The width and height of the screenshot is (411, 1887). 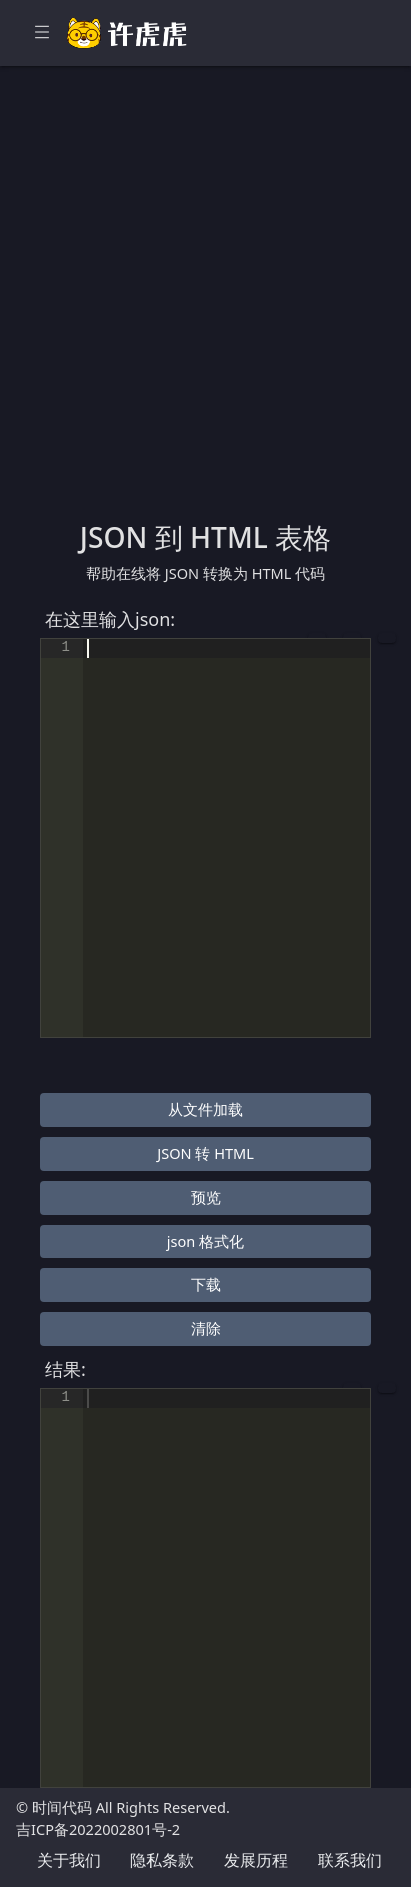 I want to click on 关于我们, so click(x=69, y=1860).